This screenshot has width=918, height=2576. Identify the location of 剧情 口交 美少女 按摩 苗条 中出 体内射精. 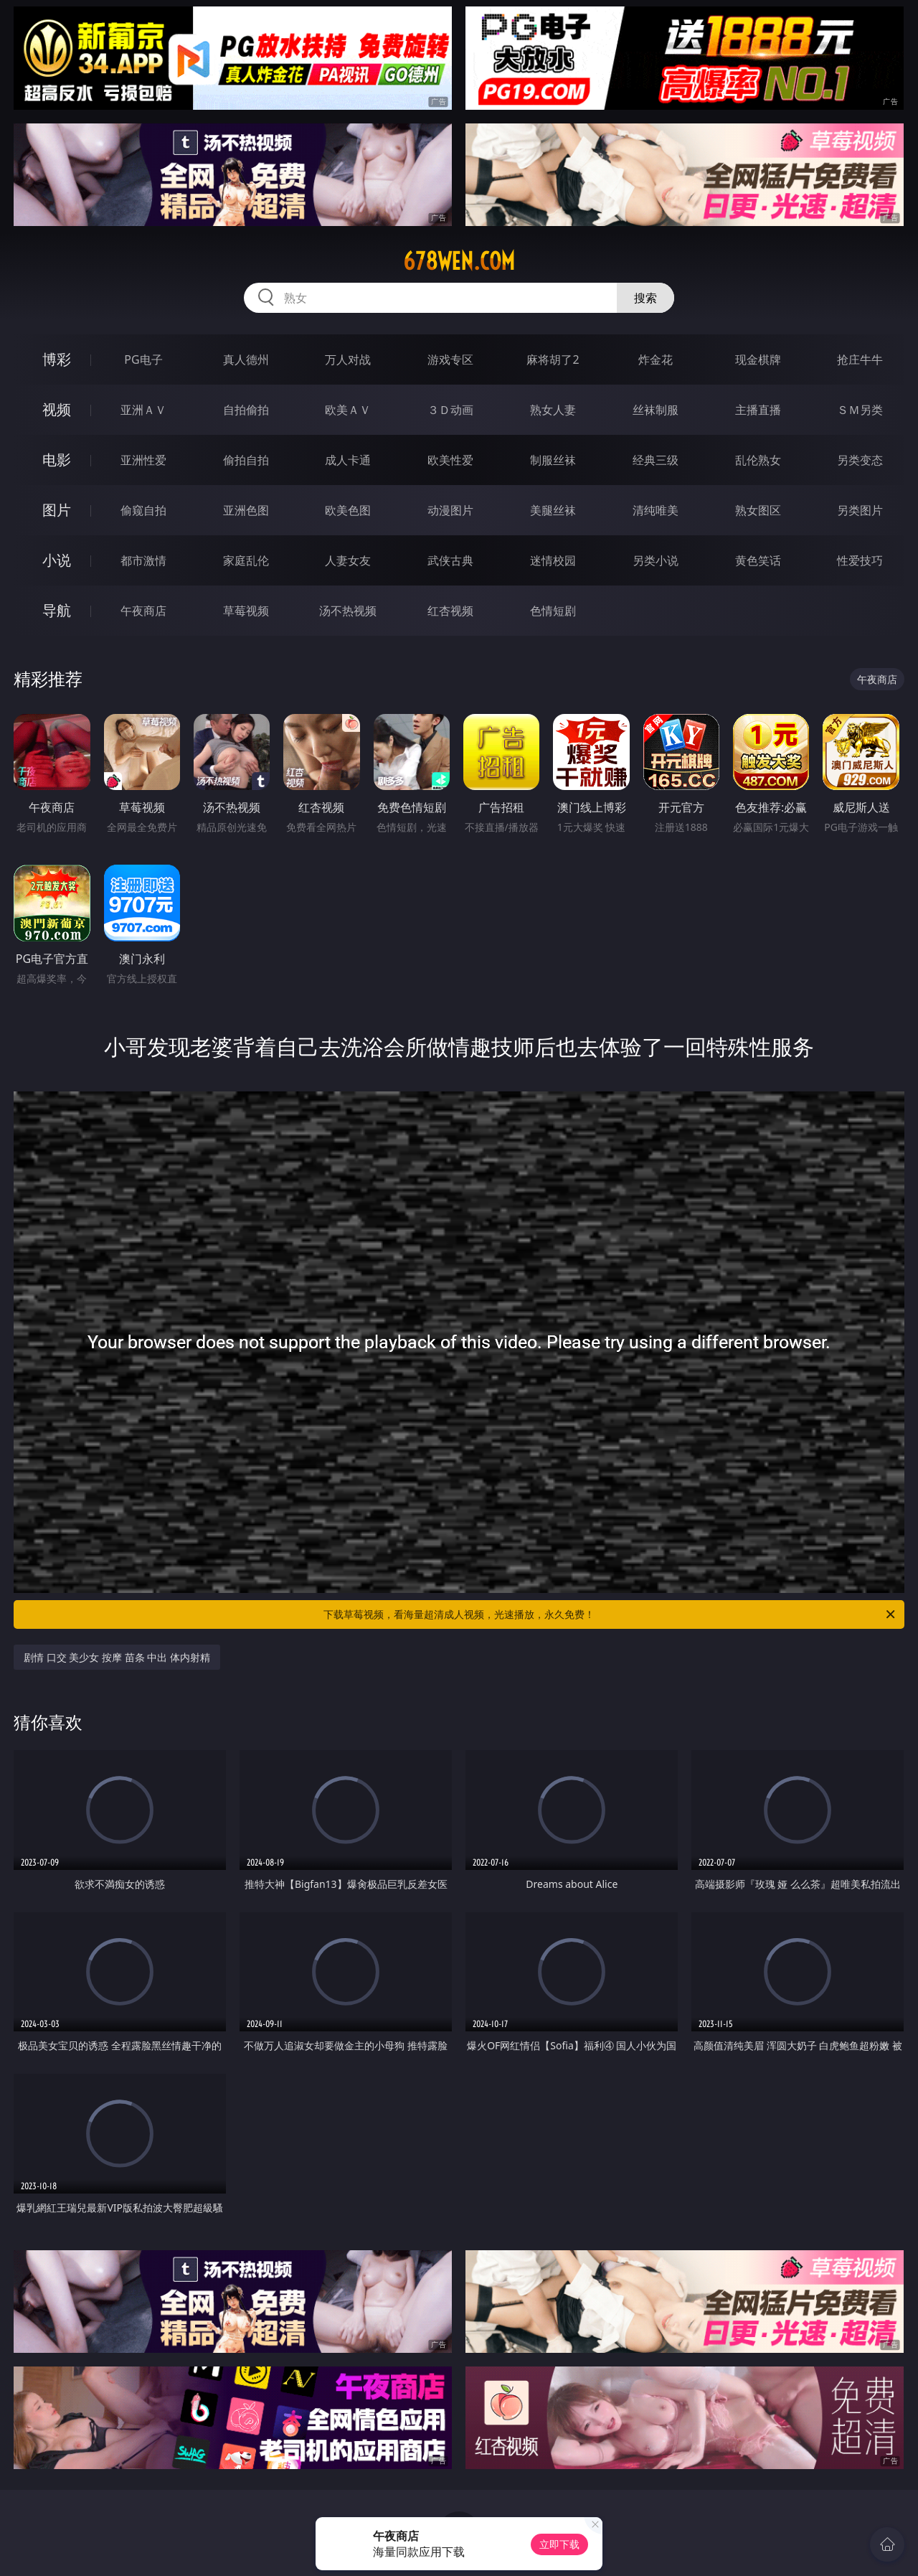
(117, 1657).